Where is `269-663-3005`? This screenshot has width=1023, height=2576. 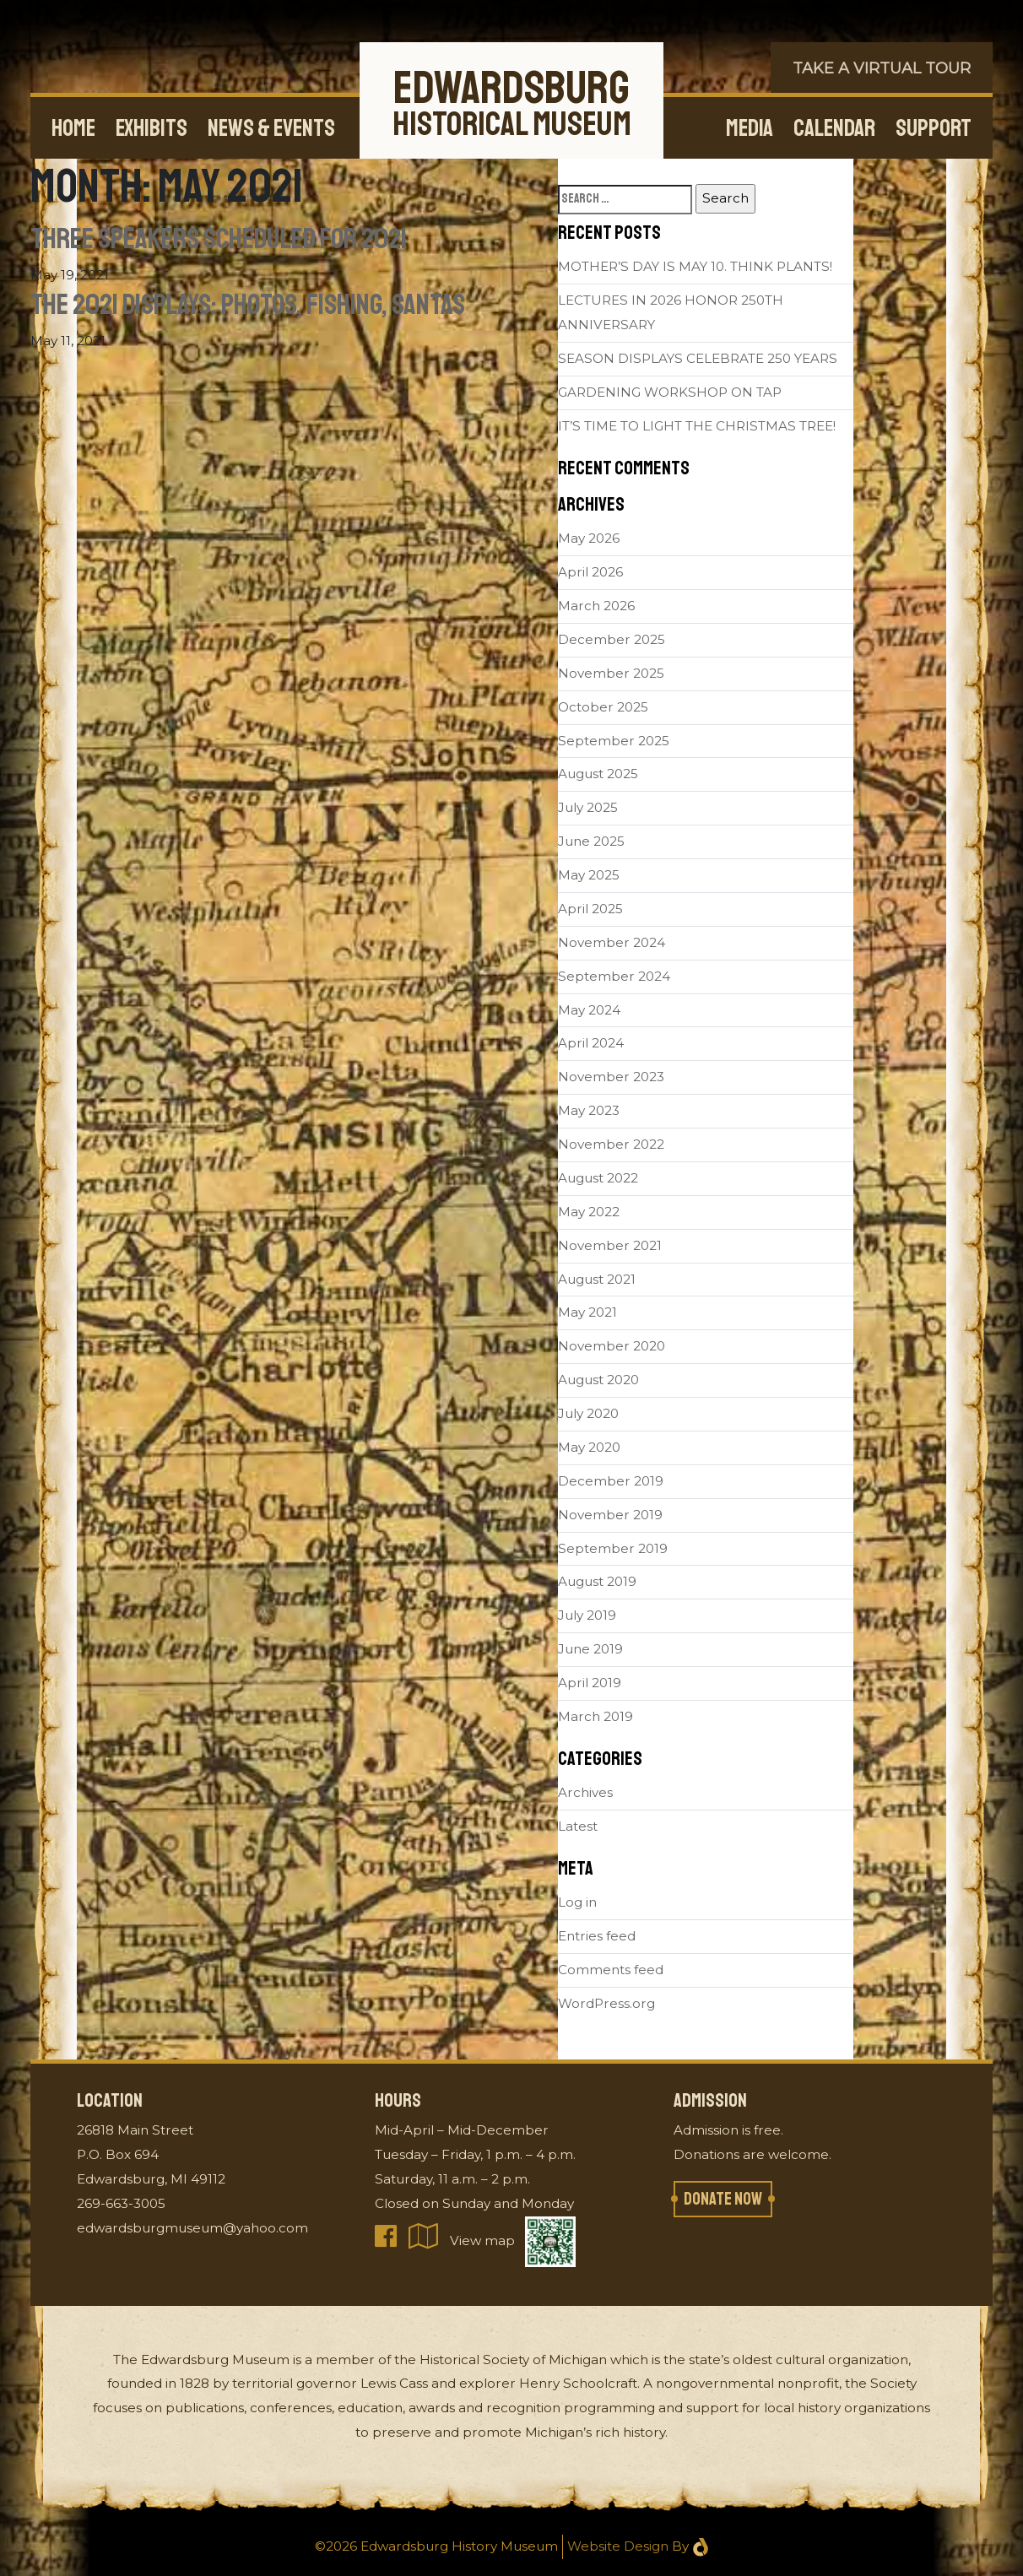
269-663-3005 is located at coordinates (121, 2203).